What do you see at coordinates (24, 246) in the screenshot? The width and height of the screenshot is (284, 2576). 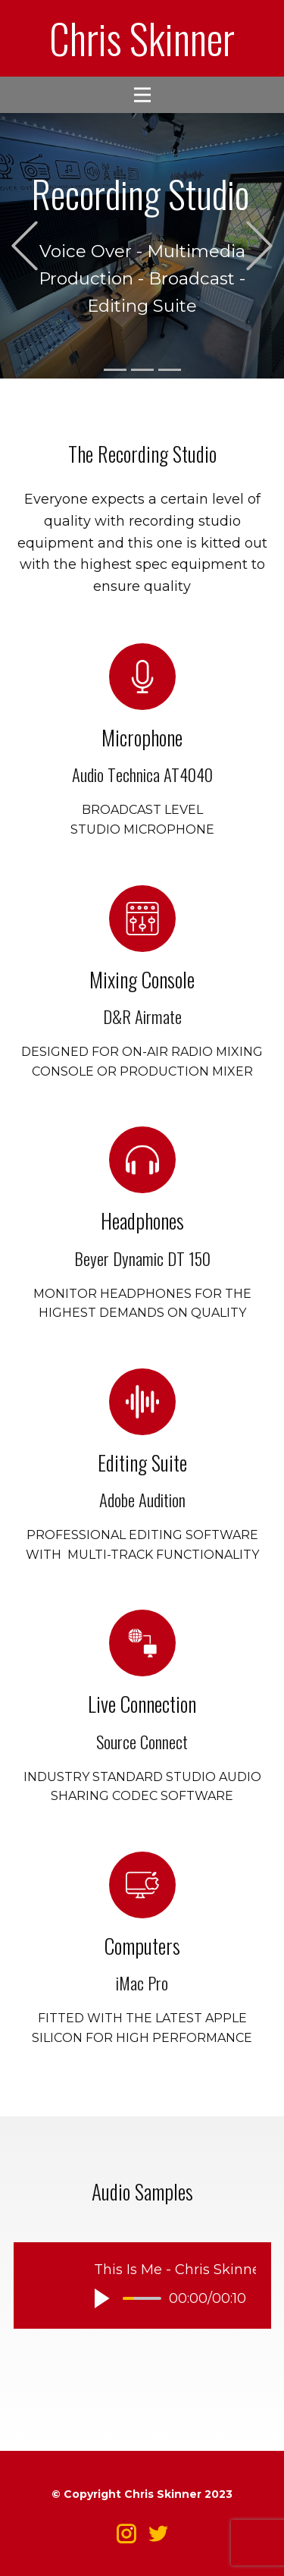 I see `[button]` at bounding box center [24, 246].